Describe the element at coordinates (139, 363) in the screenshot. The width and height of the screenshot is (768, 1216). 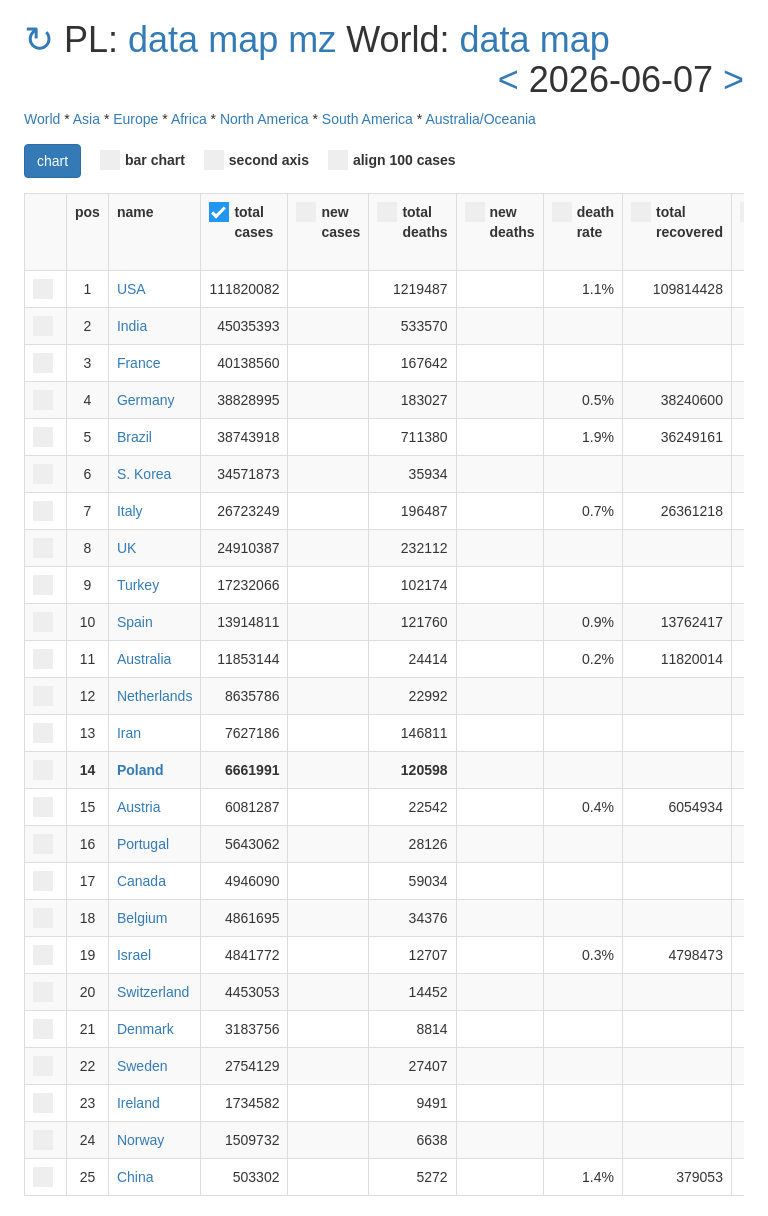
I see `France` at that location.